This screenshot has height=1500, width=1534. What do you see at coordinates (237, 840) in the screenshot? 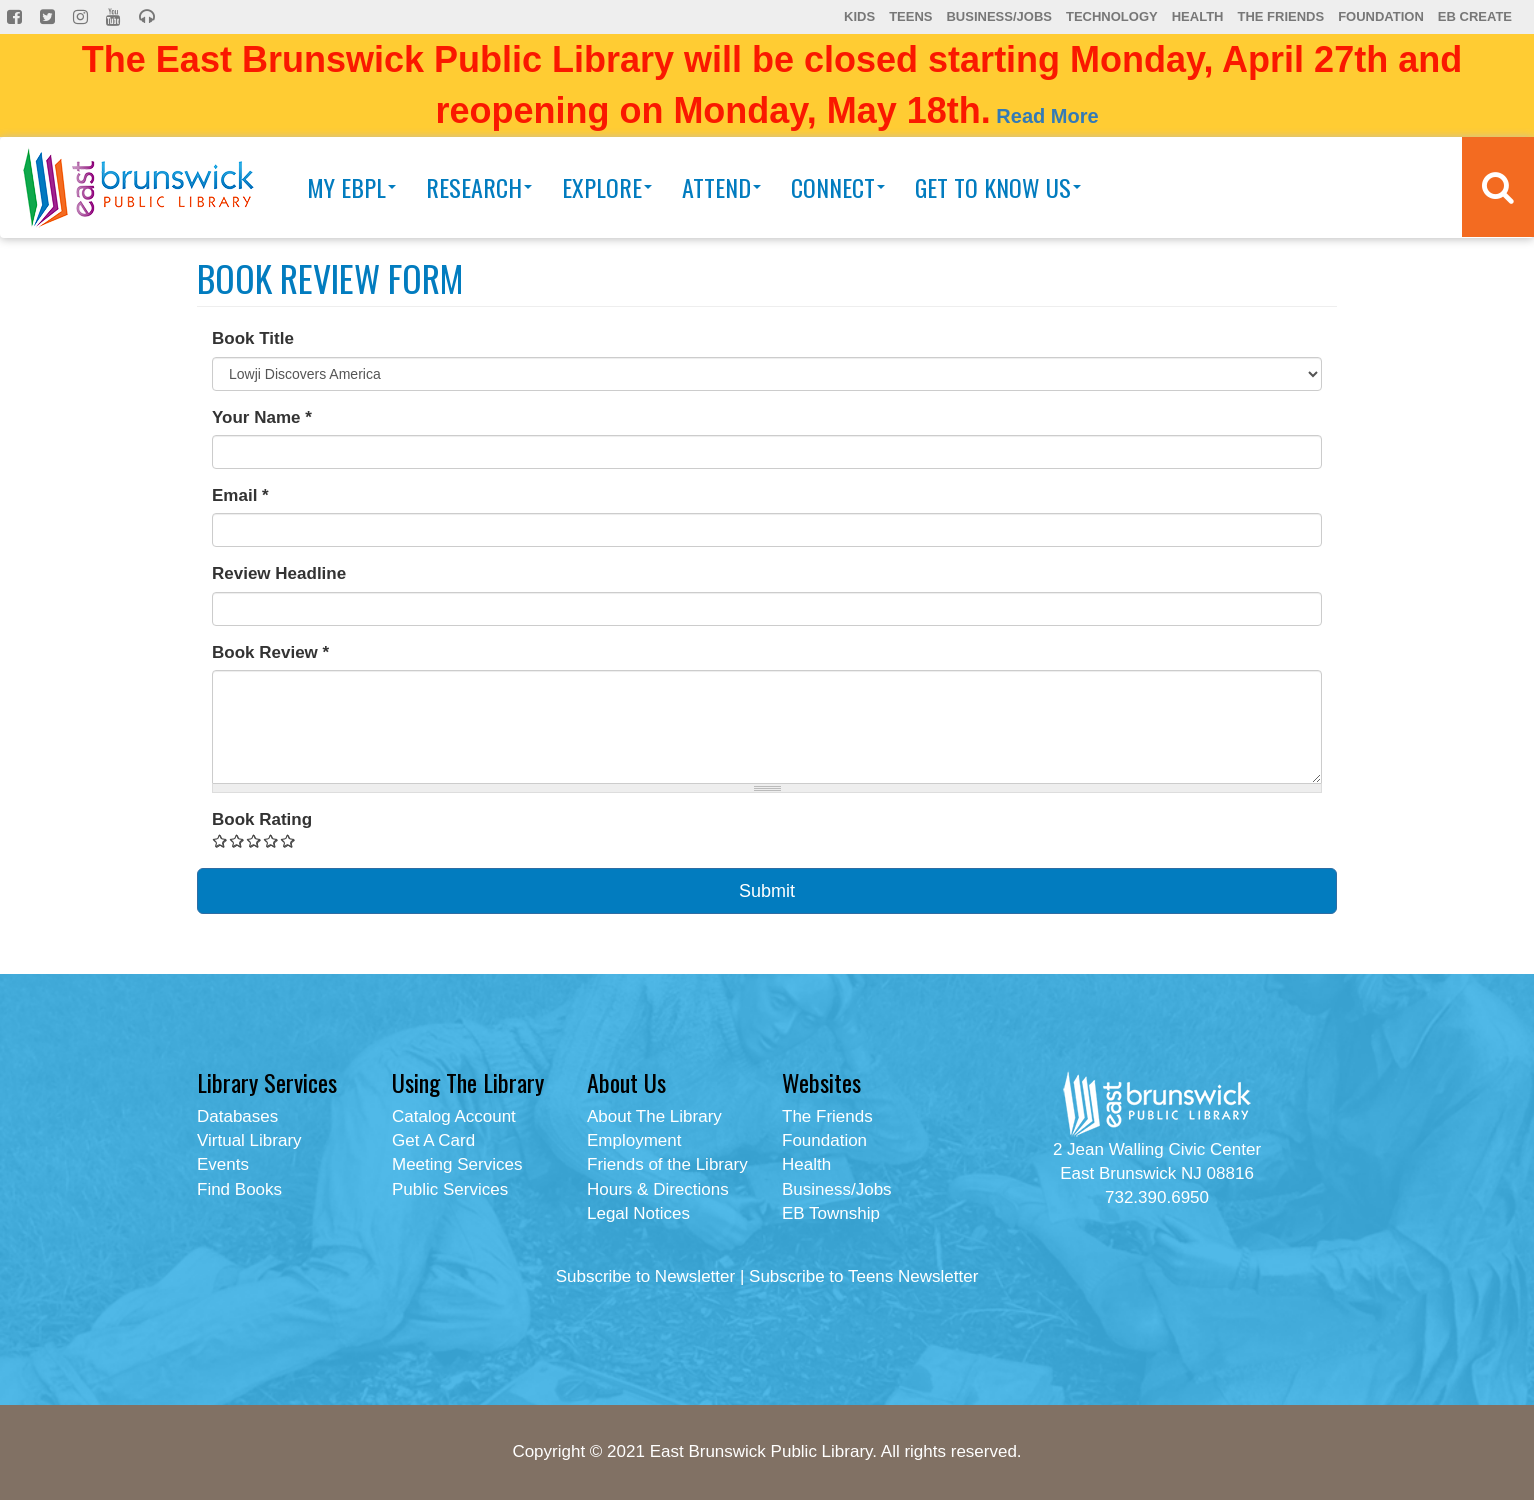
I see `Give Book Review Form 2/5` at bounding box center [237, 840].